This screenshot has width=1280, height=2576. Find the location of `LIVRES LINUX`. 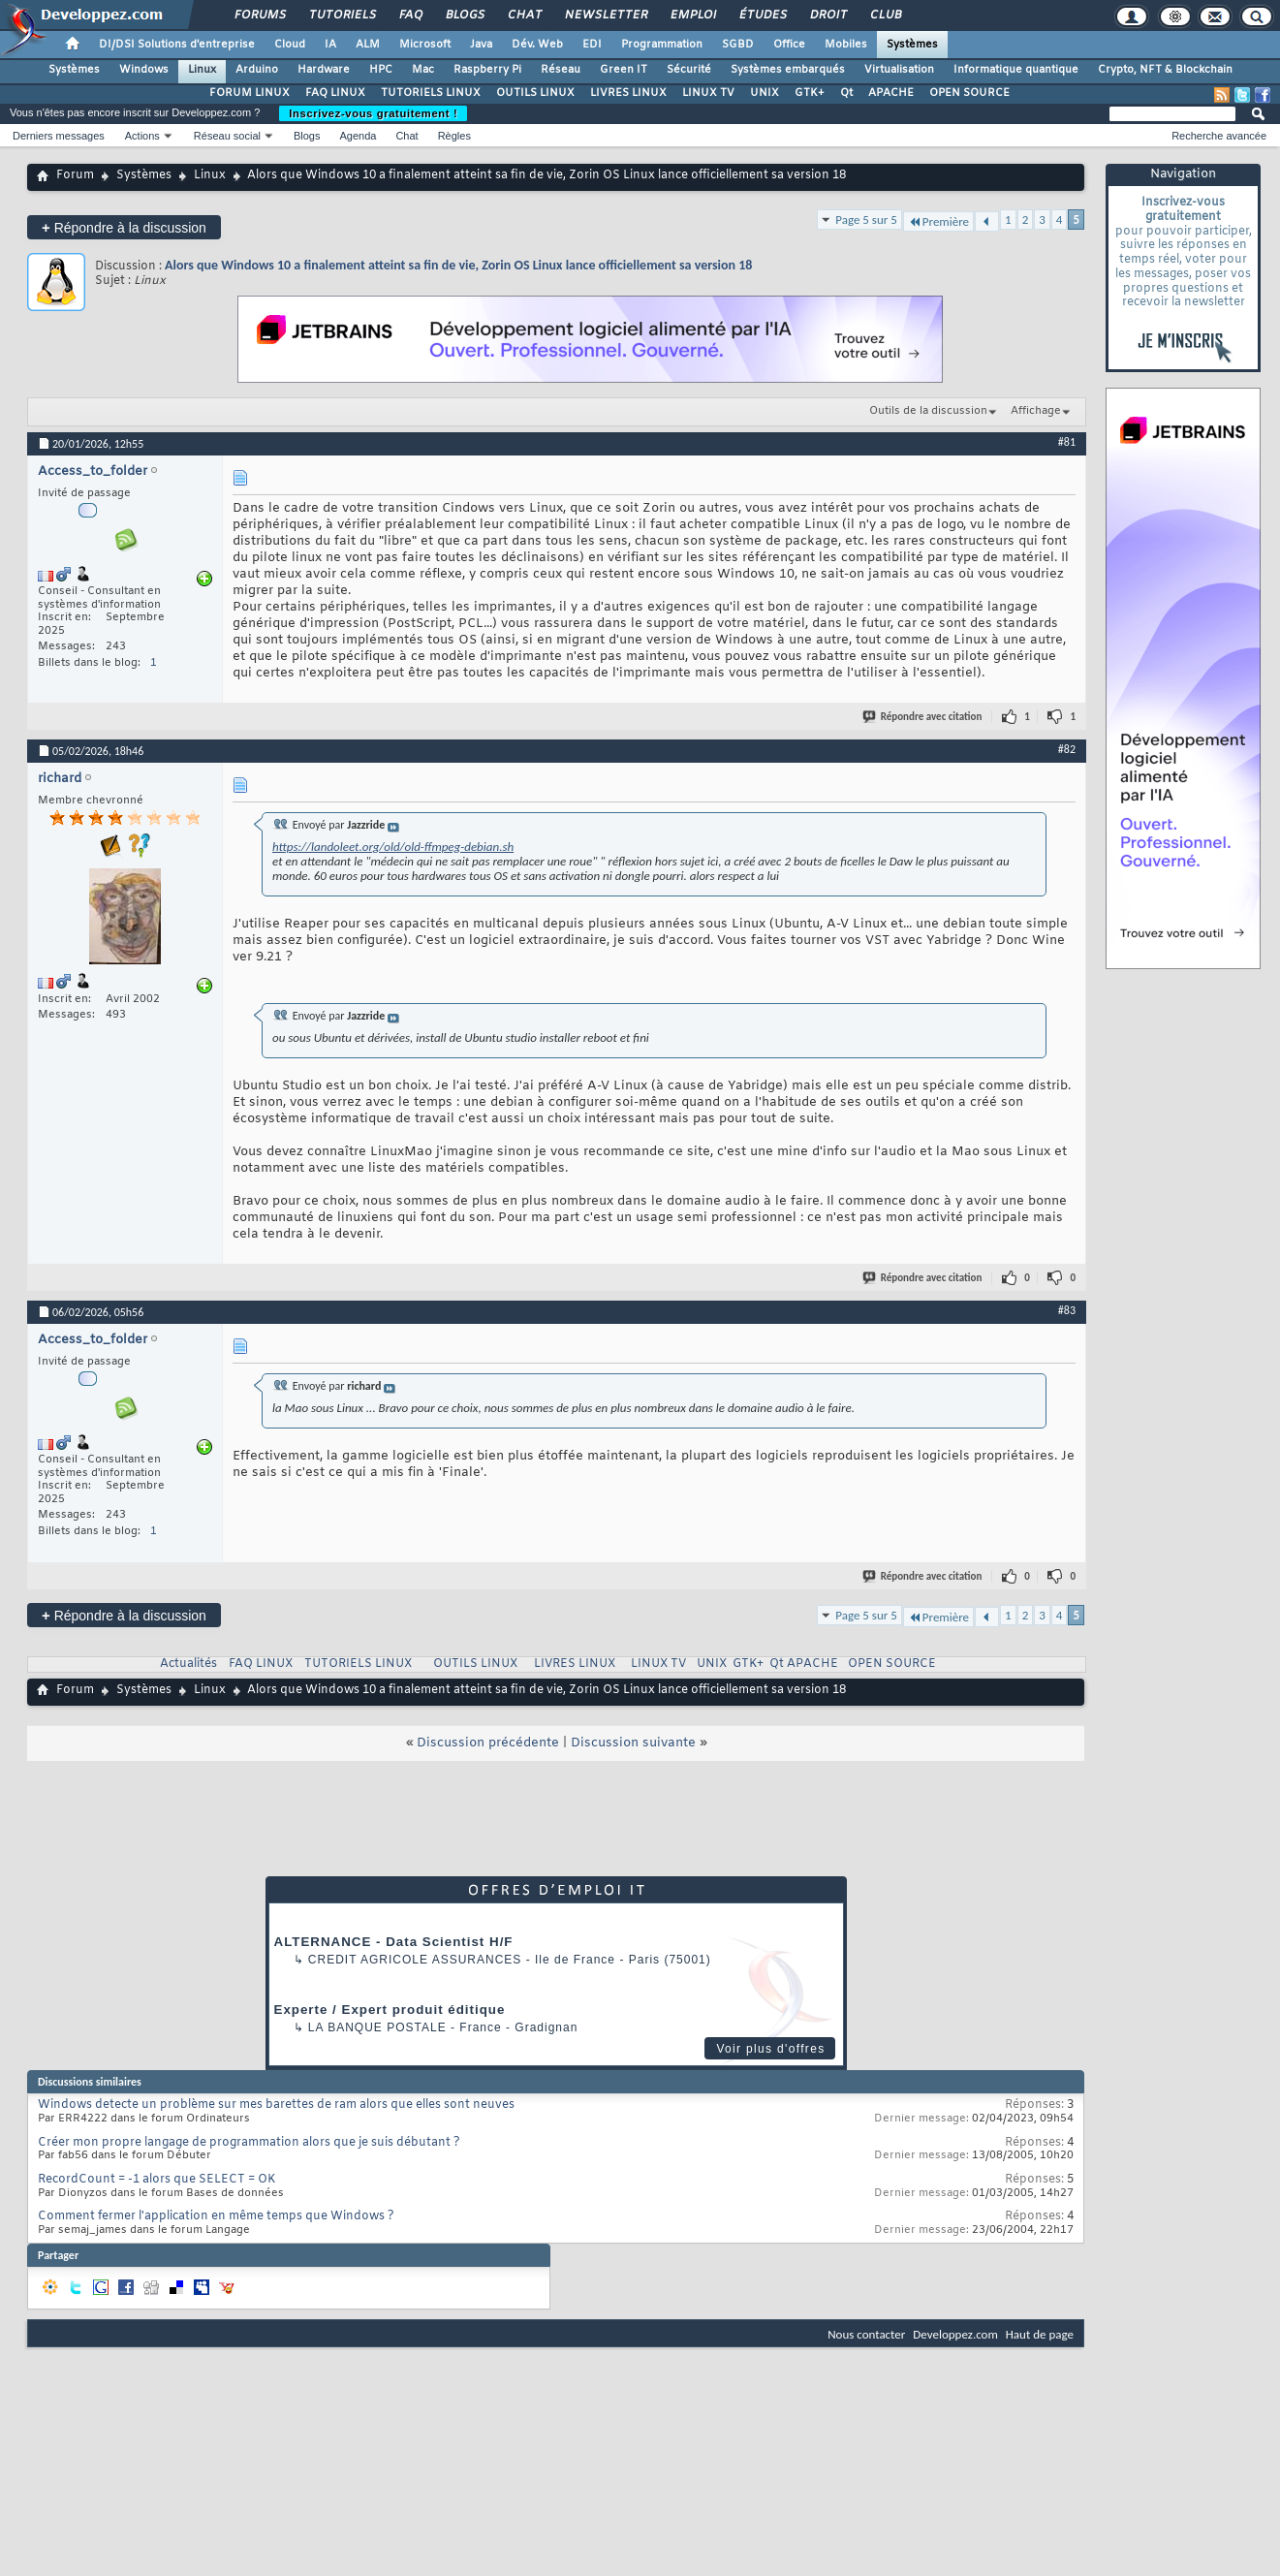

LIVRES LINUX is located at coordinates (628, 93).